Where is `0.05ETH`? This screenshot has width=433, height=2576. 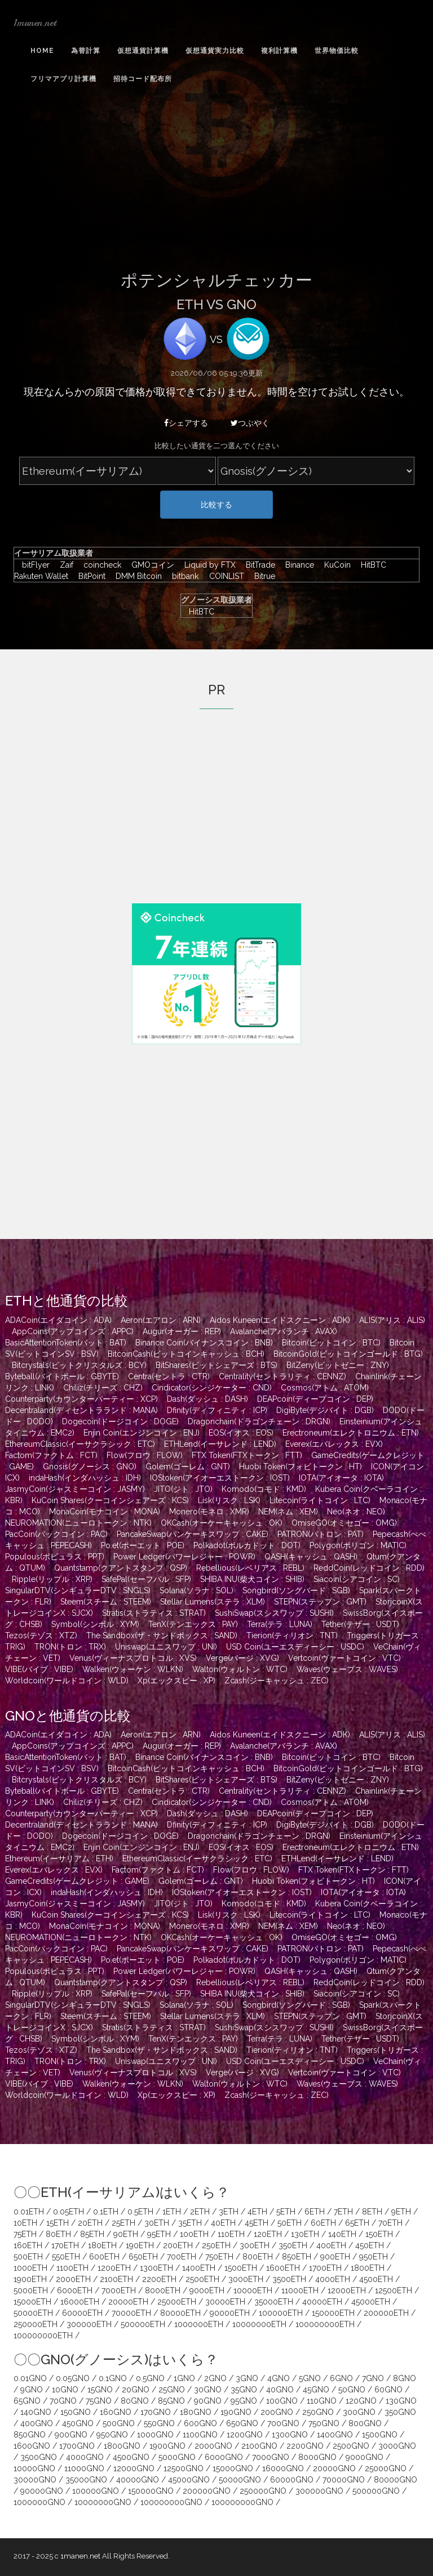
0.05ETH is located at coordinates (68, 2211).